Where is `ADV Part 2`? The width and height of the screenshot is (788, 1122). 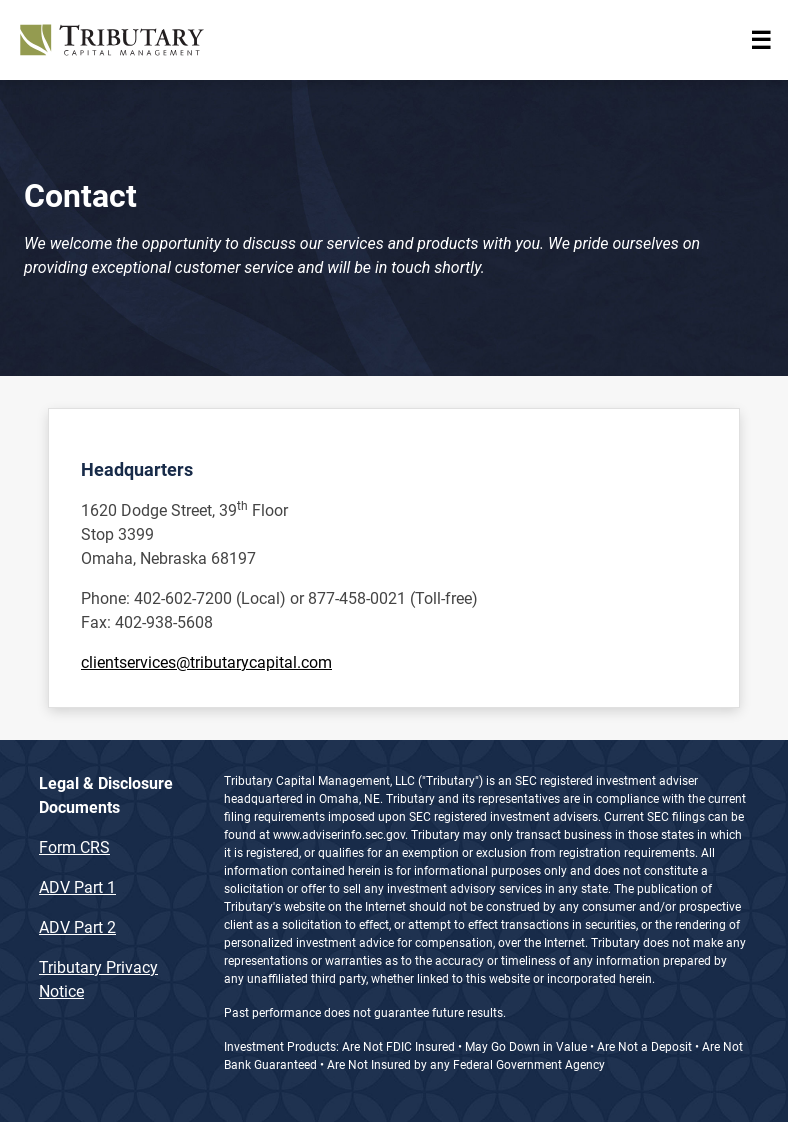
ADV Part 2 is located at coordinates (77, 927).